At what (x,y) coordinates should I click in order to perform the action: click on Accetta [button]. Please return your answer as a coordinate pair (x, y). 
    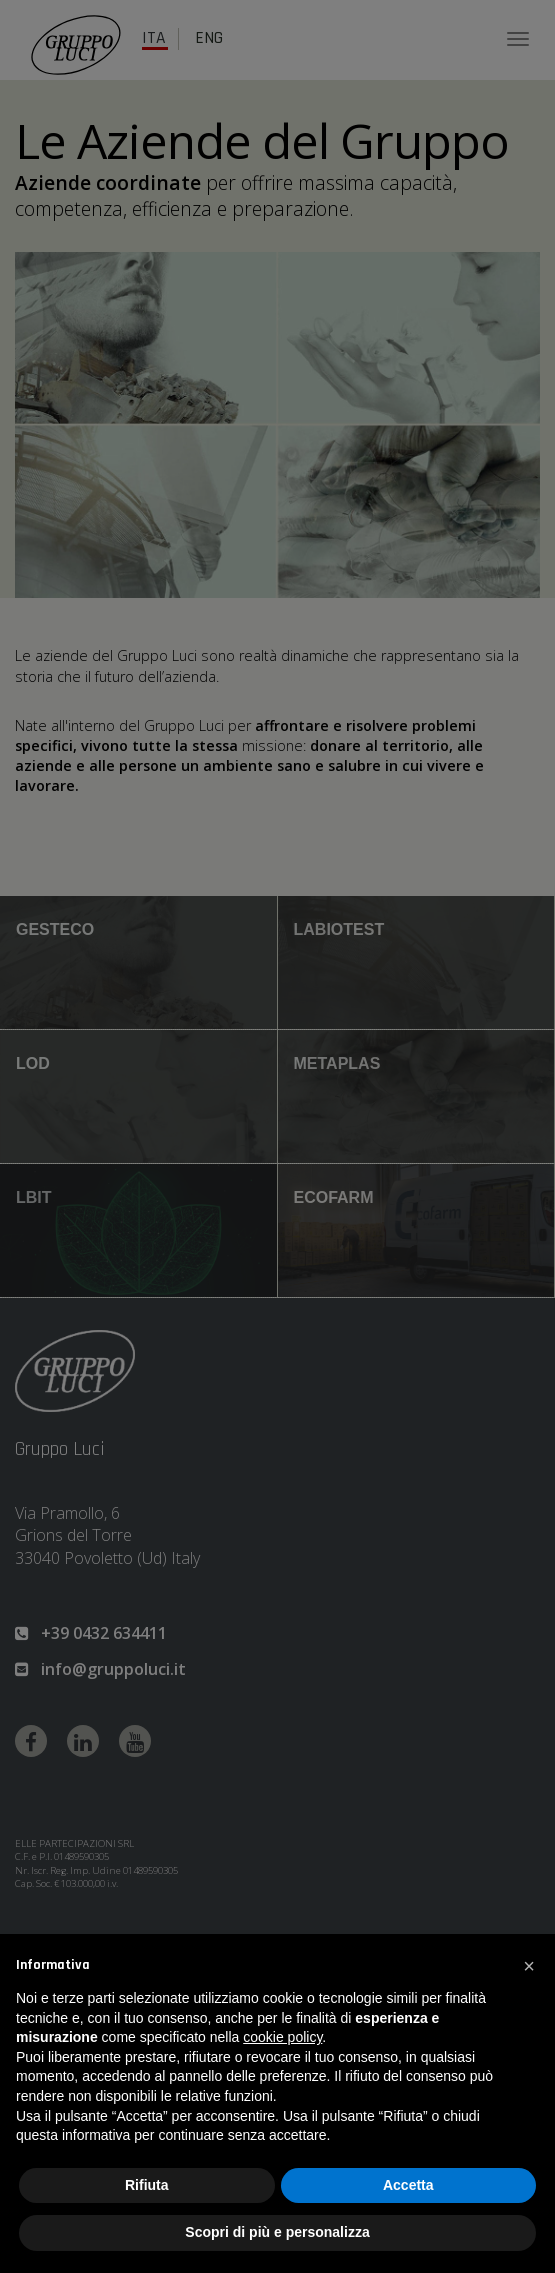
    Looking at the image, I should click on (408, 2185).